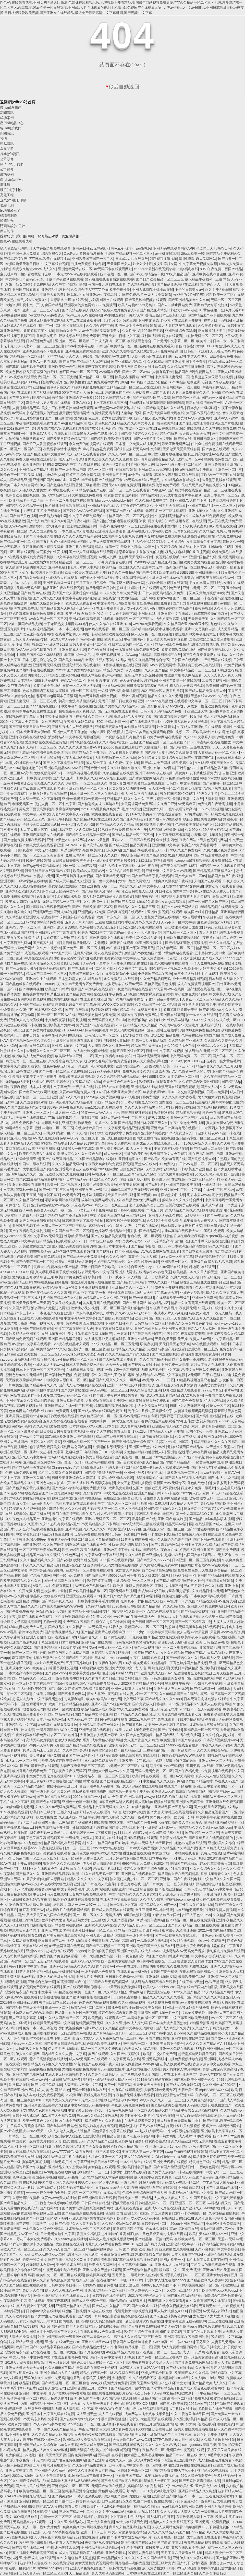  I want to click on 看片18在线免费, so click(30, 1632).